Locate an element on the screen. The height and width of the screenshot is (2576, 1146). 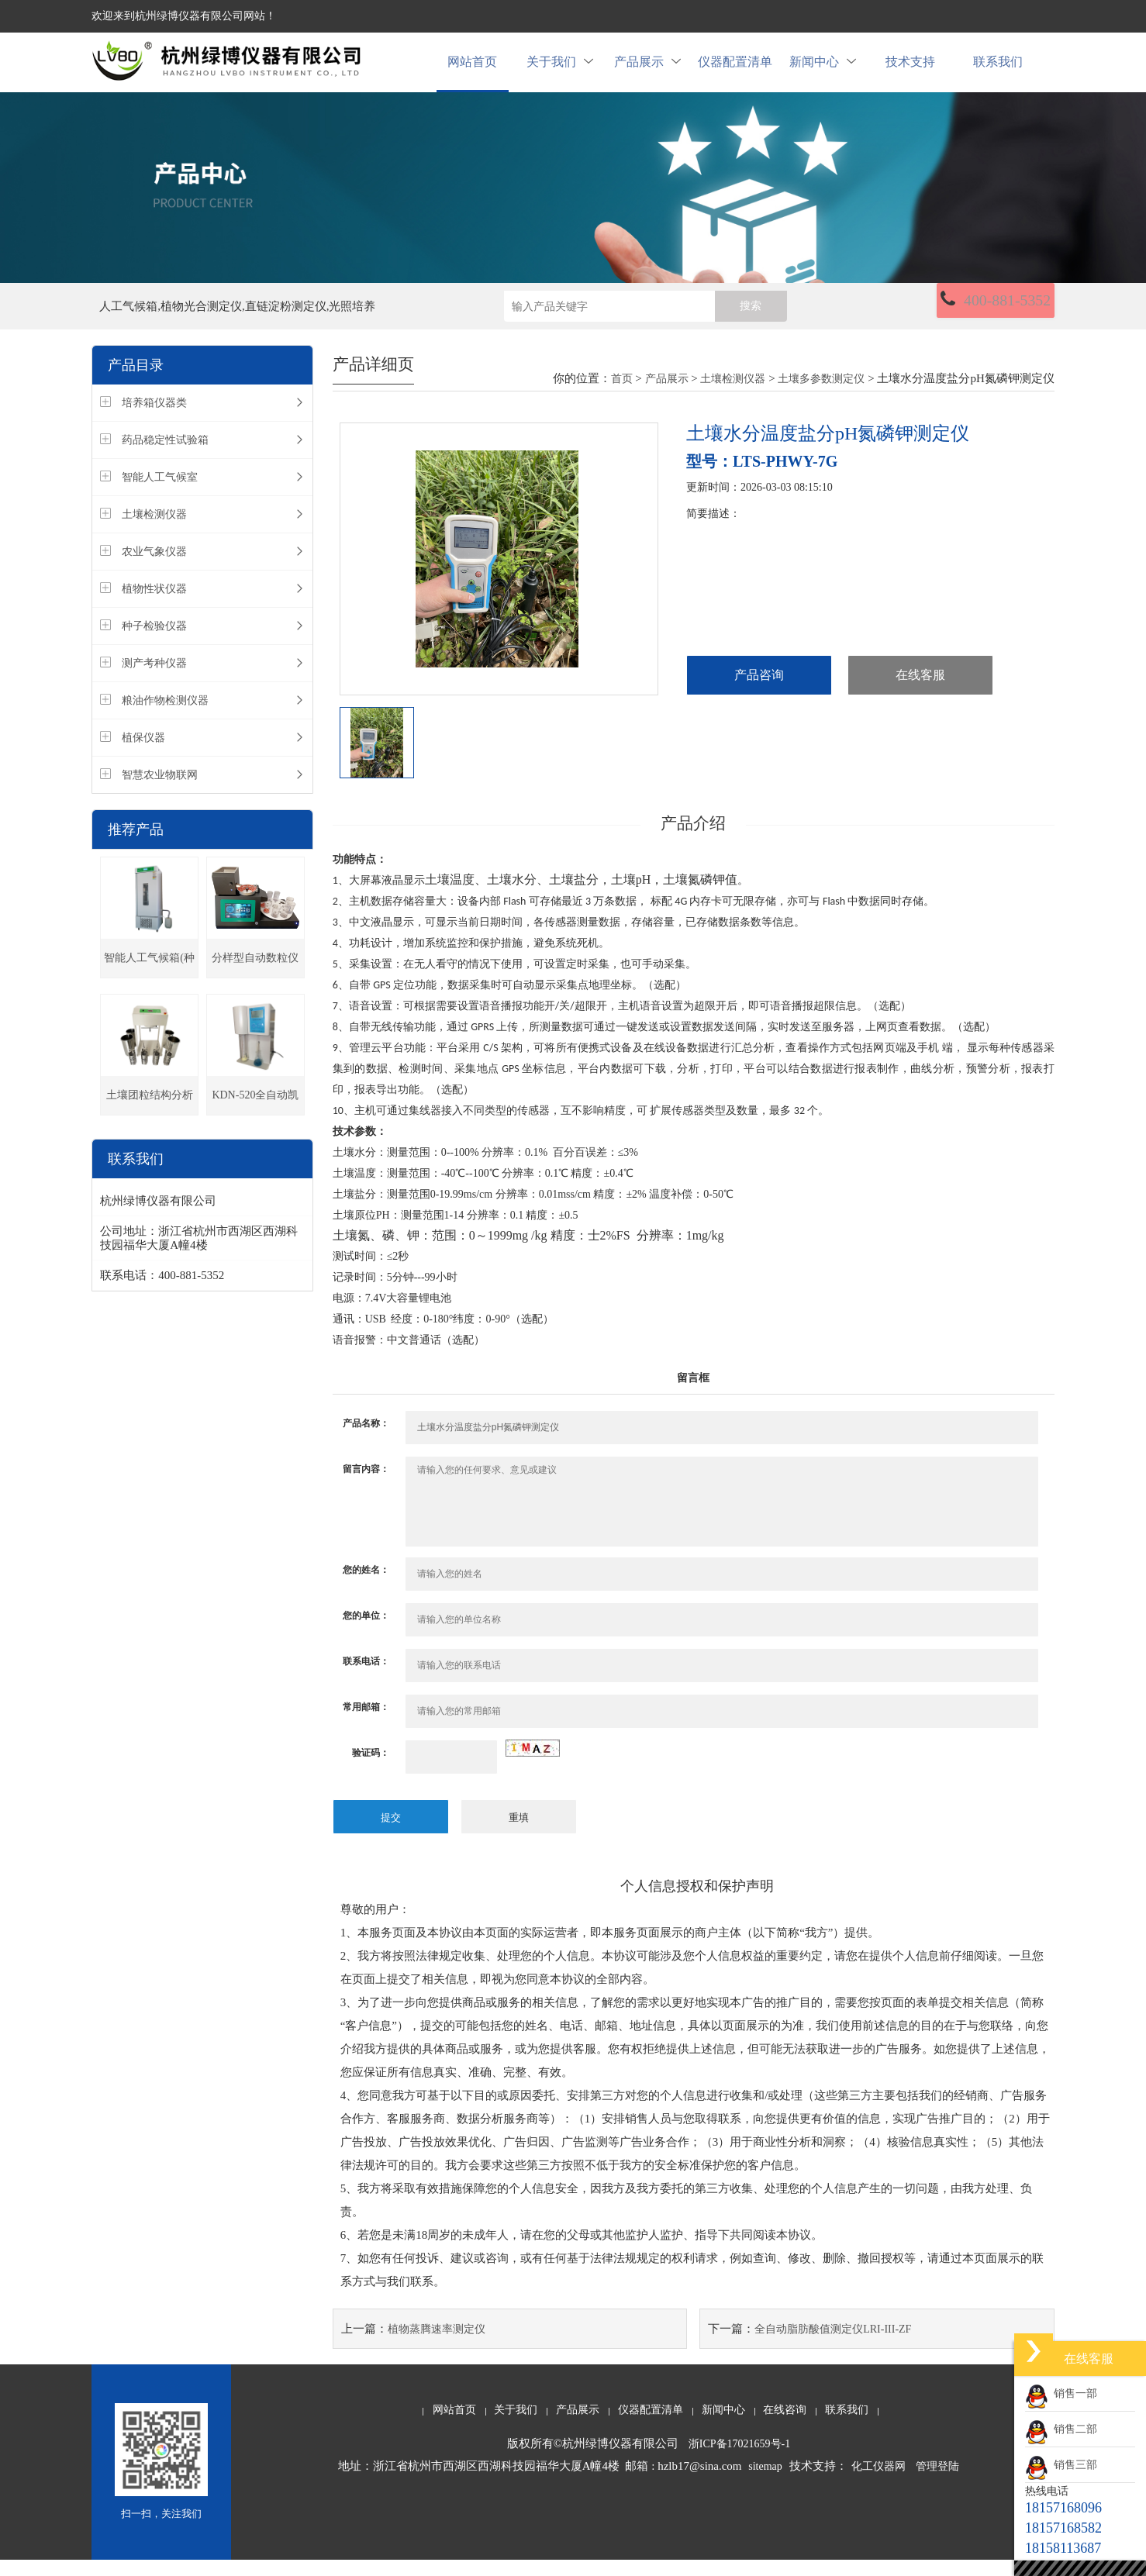
粮油作物检测仪器 is located at coordinates (165, 718).